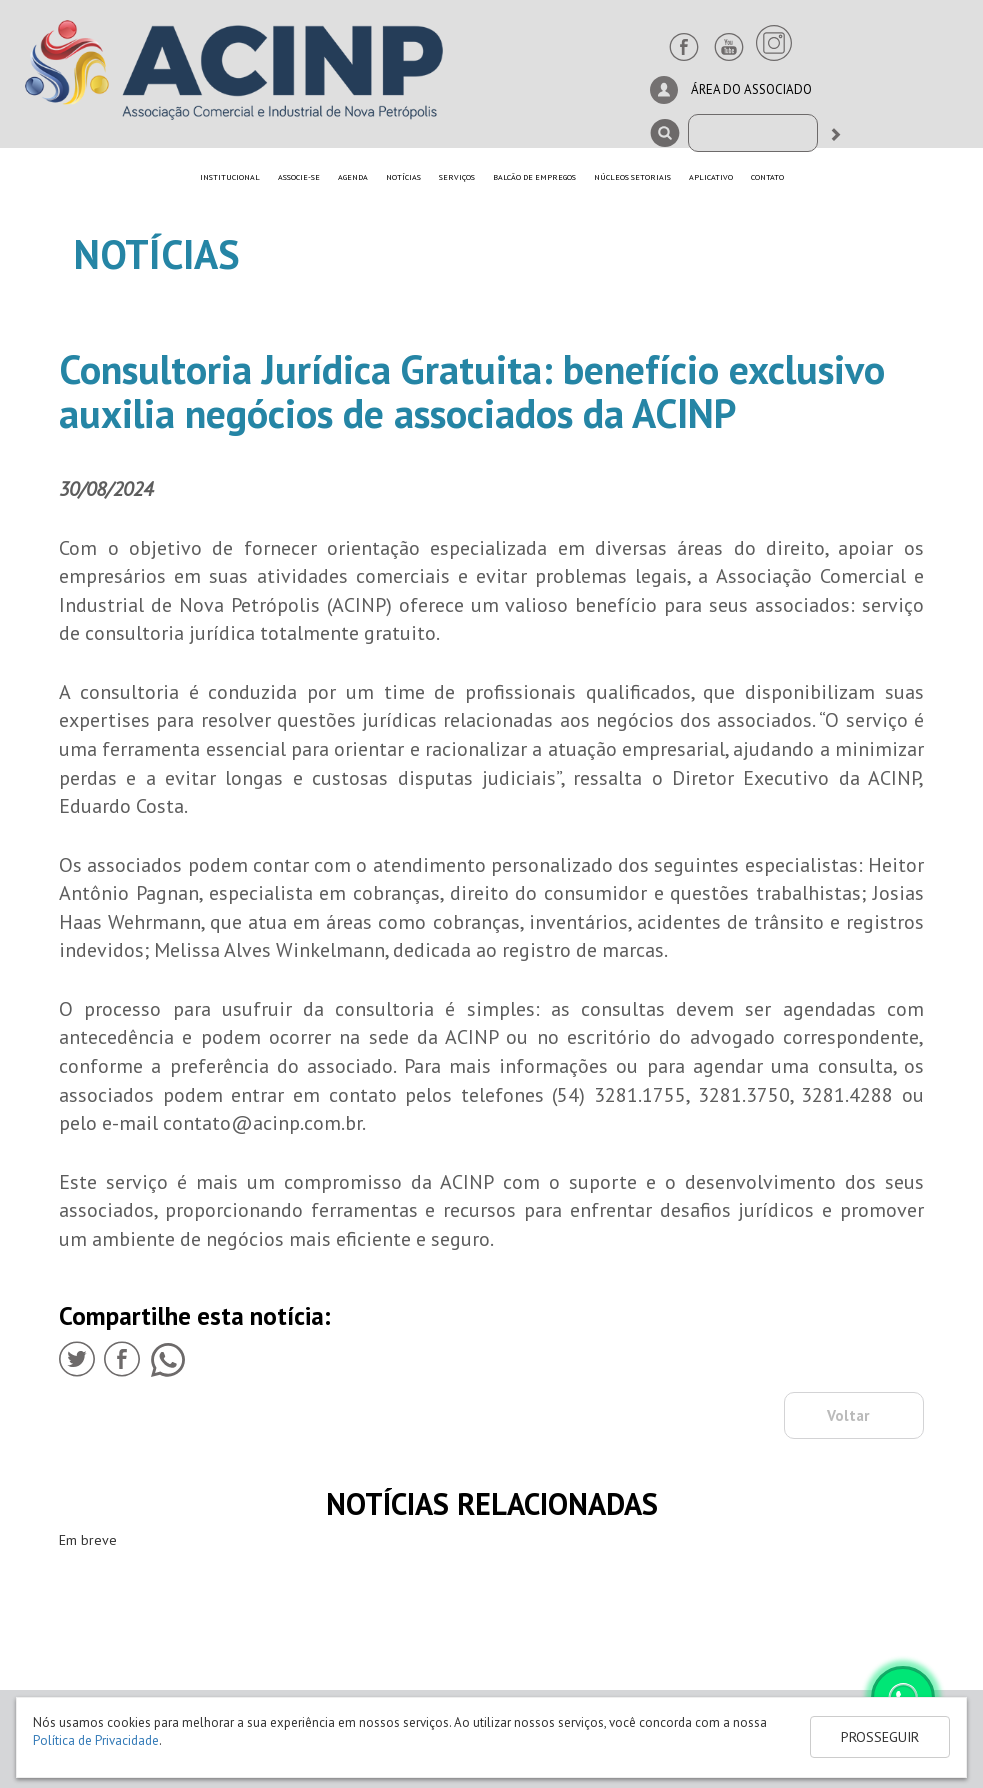 This screenshot has height=1788, width=983. I want to click on NOTÍCIAS, so click(403, 177).